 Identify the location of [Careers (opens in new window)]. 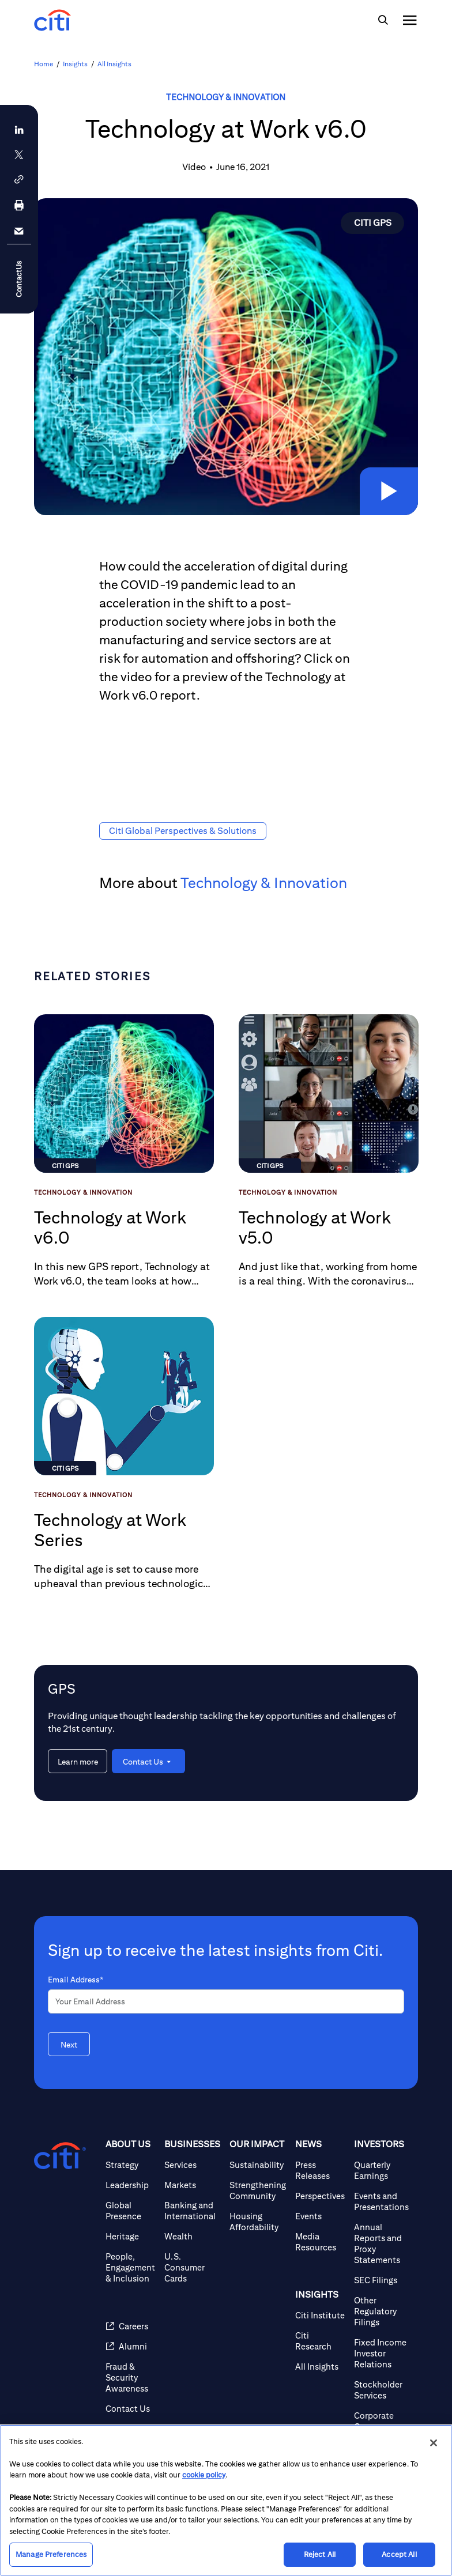
(130, 2326).